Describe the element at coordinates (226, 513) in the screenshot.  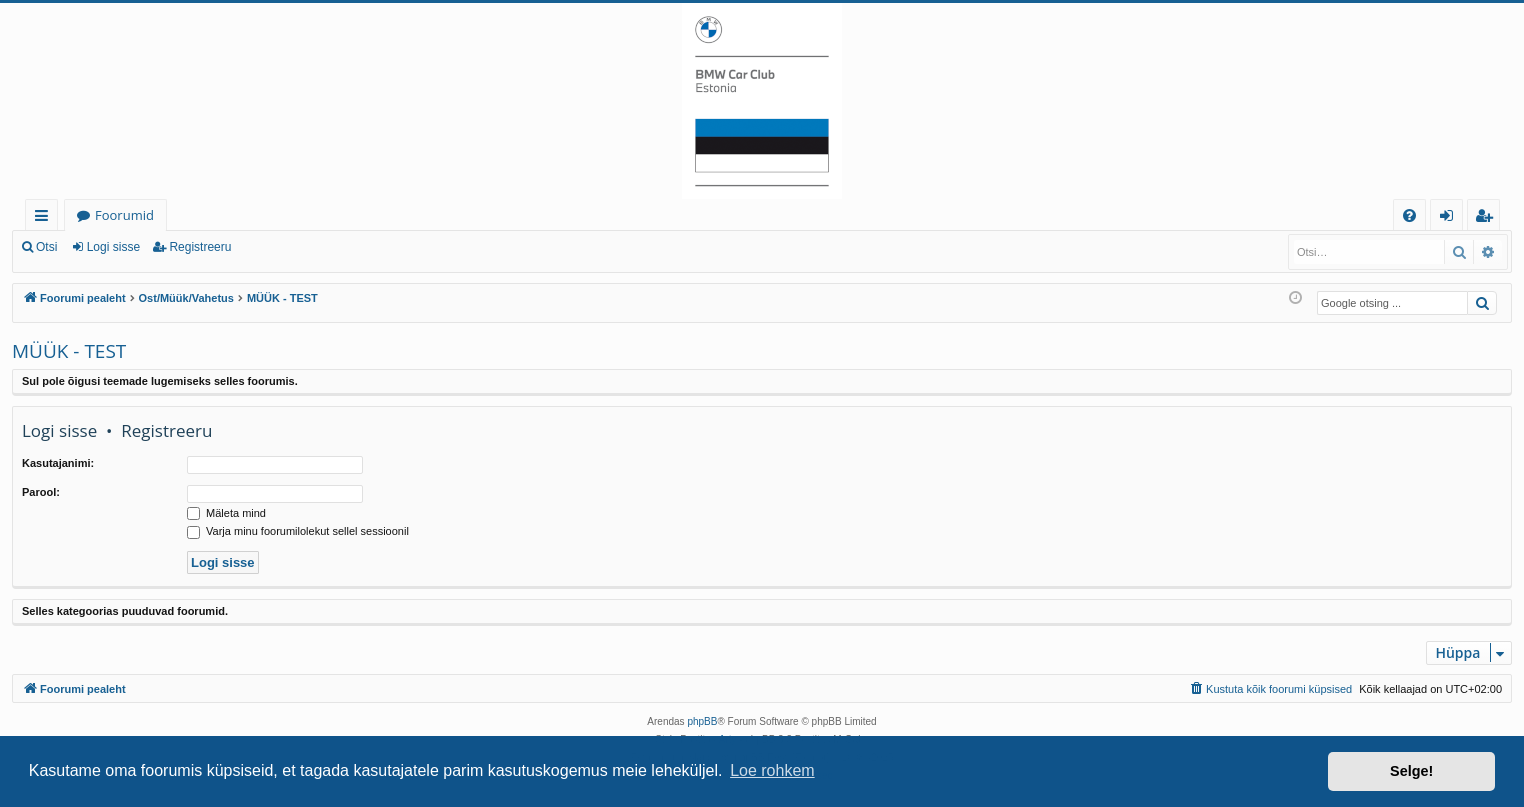
I see `Mäleta mind` at that location.